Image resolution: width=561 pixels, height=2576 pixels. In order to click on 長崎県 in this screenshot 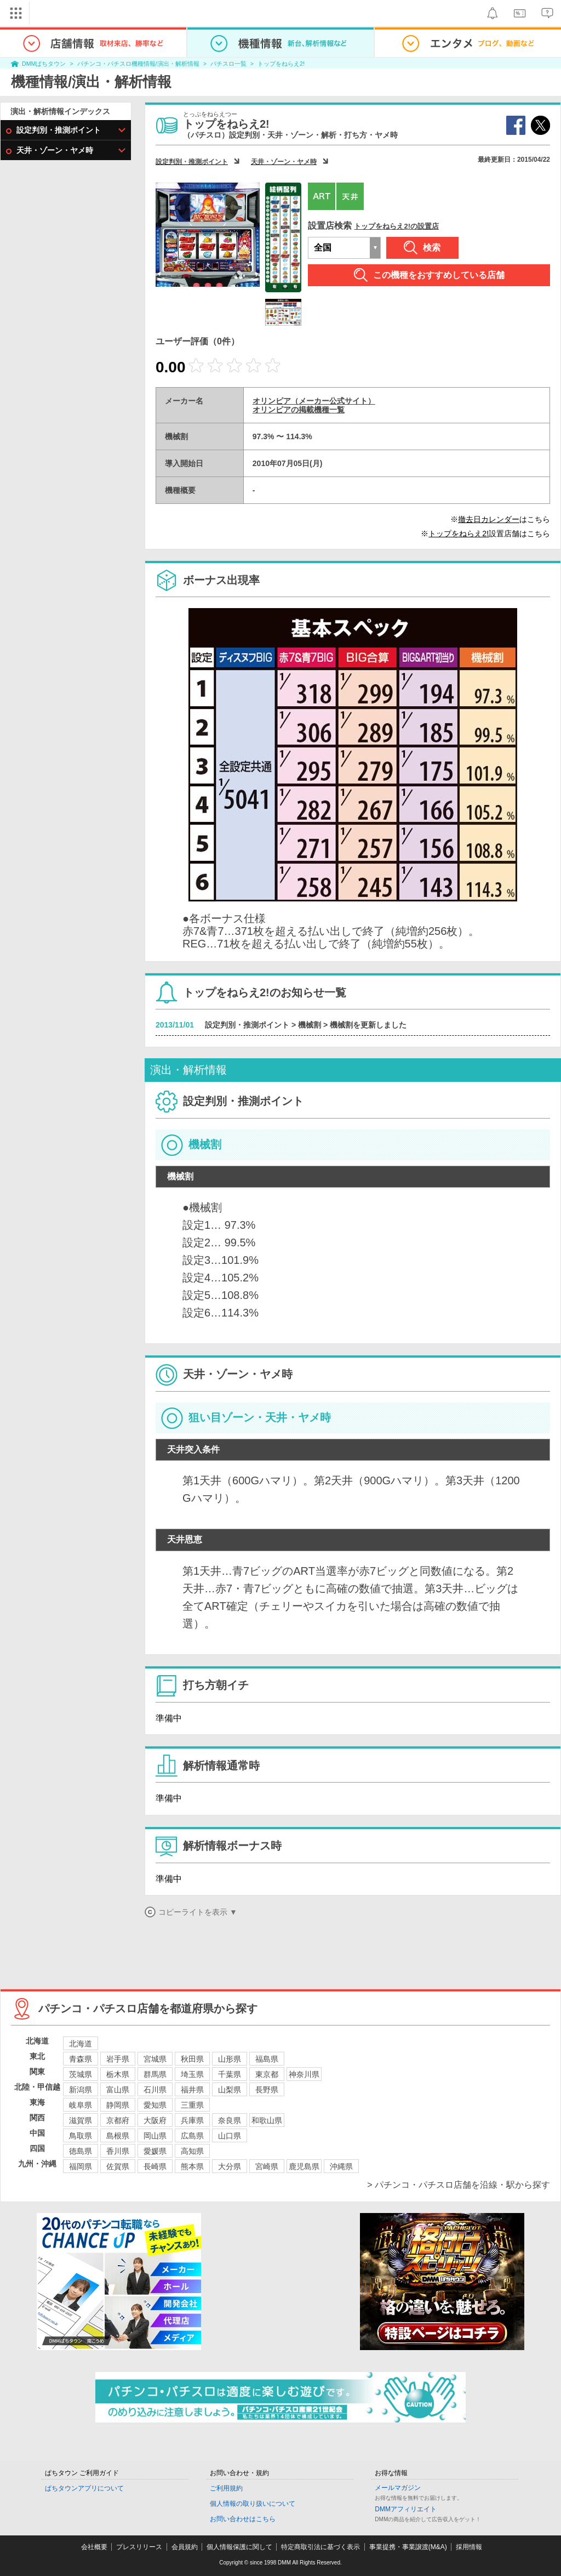, I will do `click(155, 2166)`.